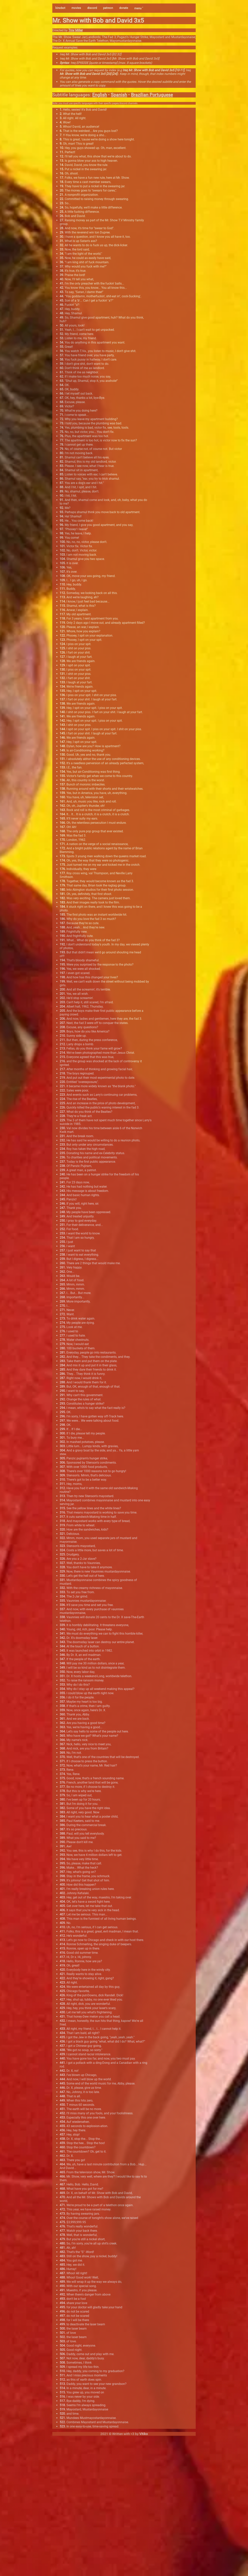 The height and width of the screenshot is (2576, 248). Describe the element at coordinates (76, 8) in the screenshot. I see `movies` at that location.